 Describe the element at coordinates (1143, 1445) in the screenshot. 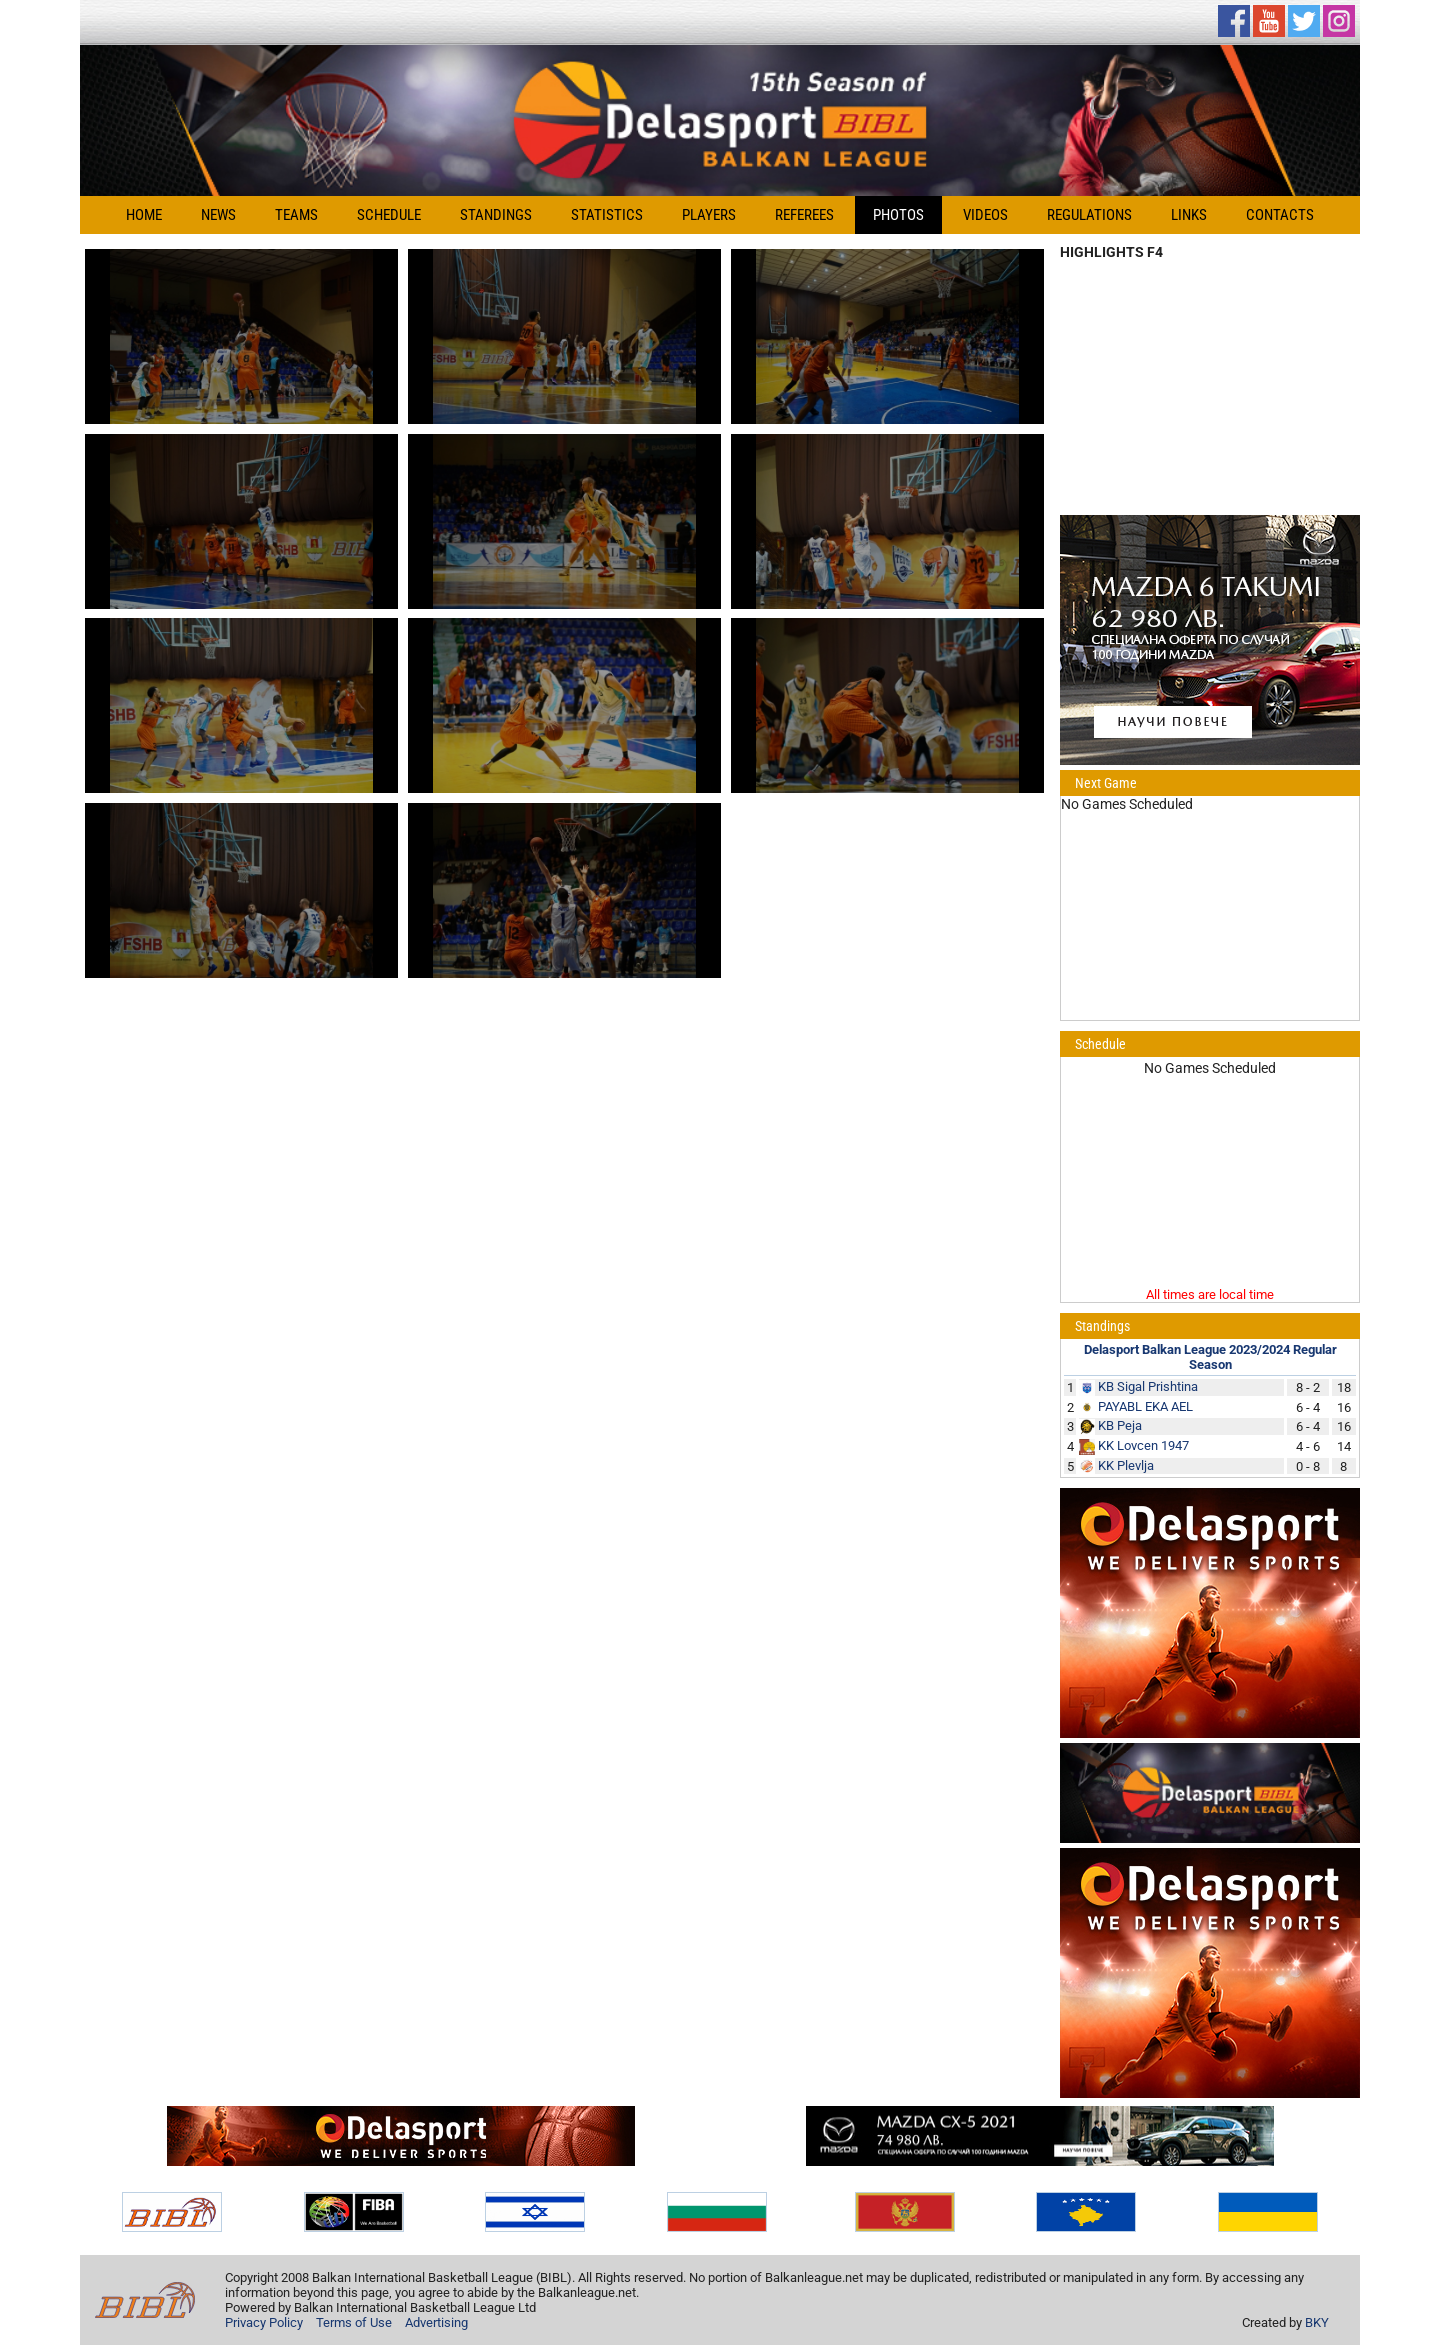

I see `KK Lovcen 1947` at that location.